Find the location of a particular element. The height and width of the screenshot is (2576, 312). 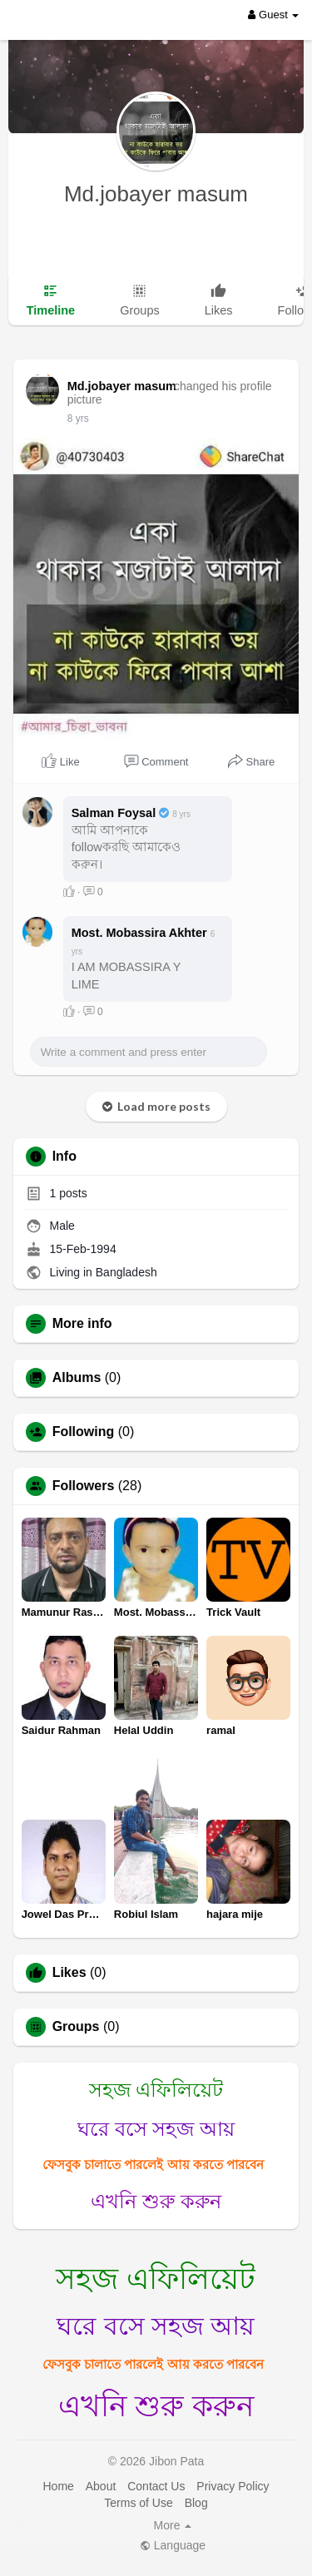

Learn More [button] is located at coordinates (173, 2521).